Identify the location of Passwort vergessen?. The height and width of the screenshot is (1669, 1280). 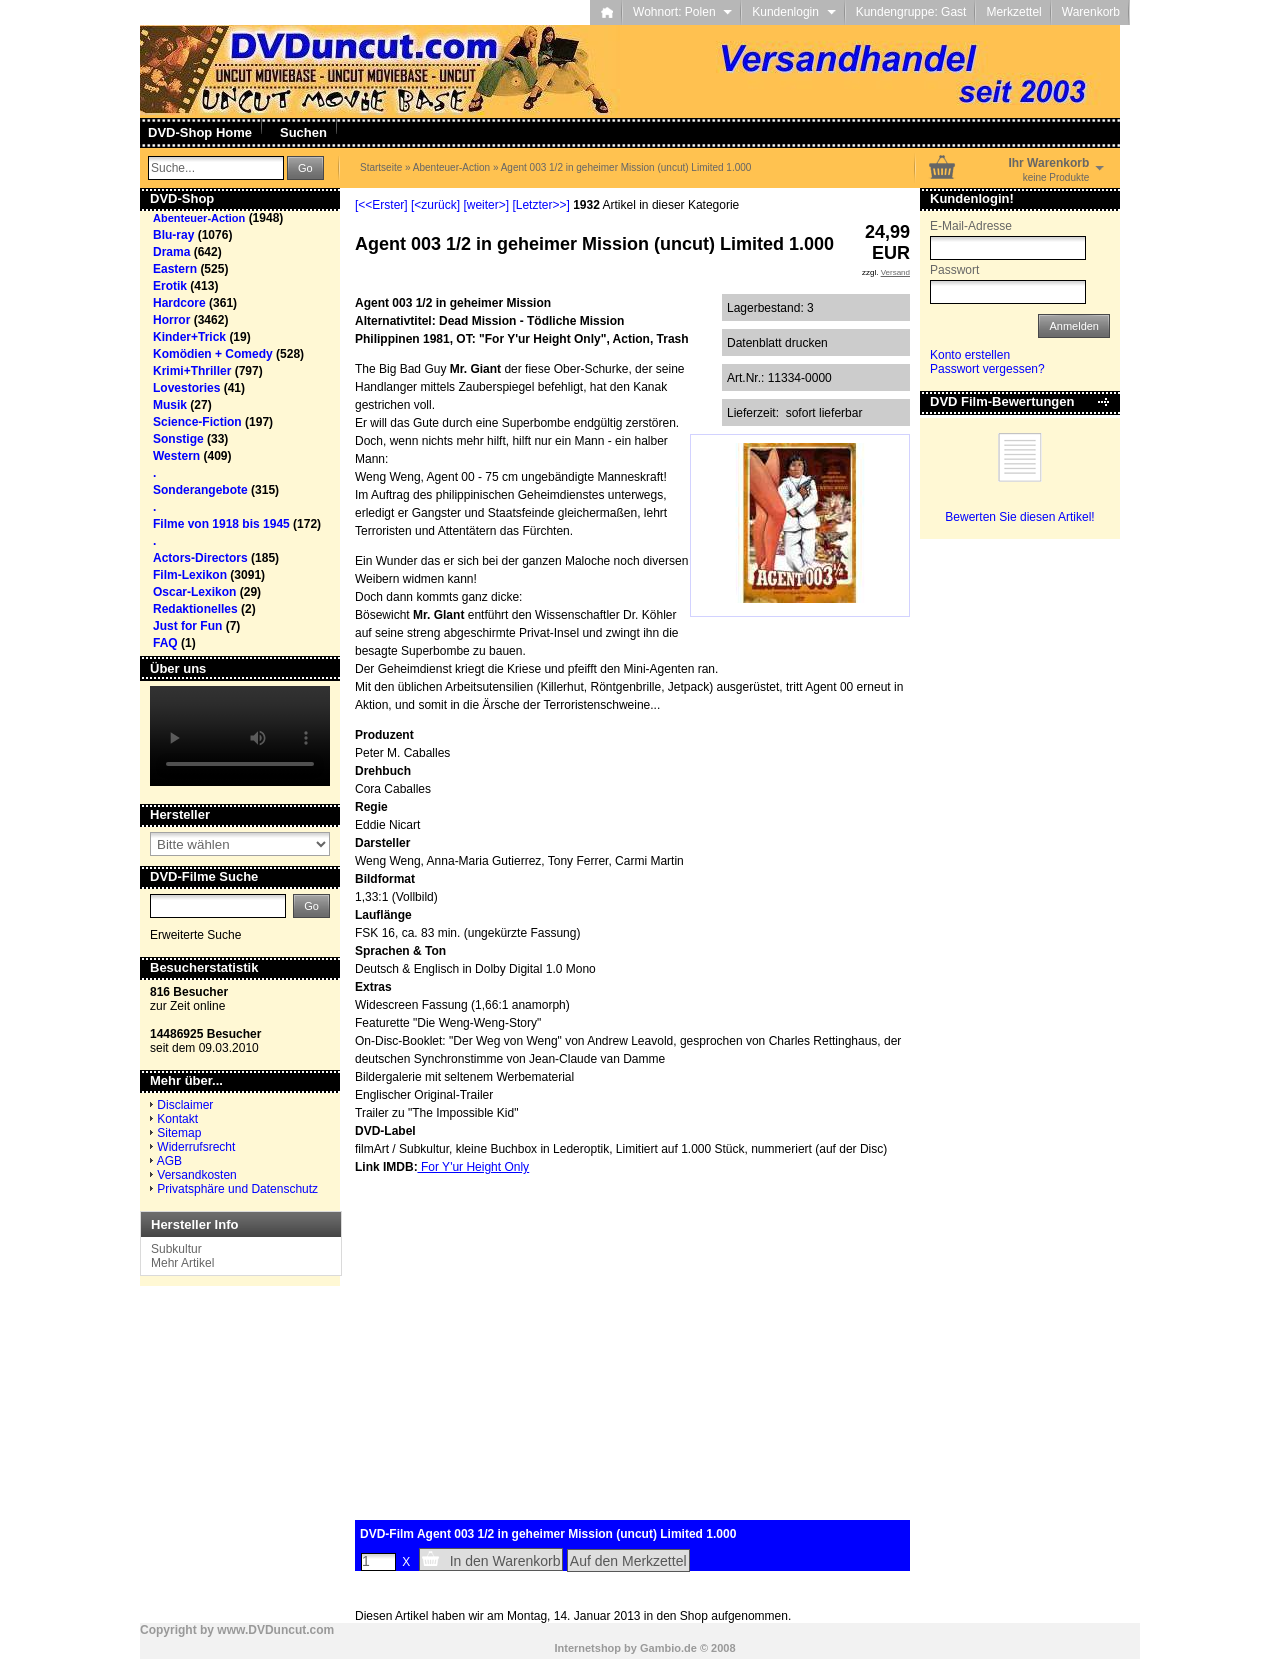
(987, 369).